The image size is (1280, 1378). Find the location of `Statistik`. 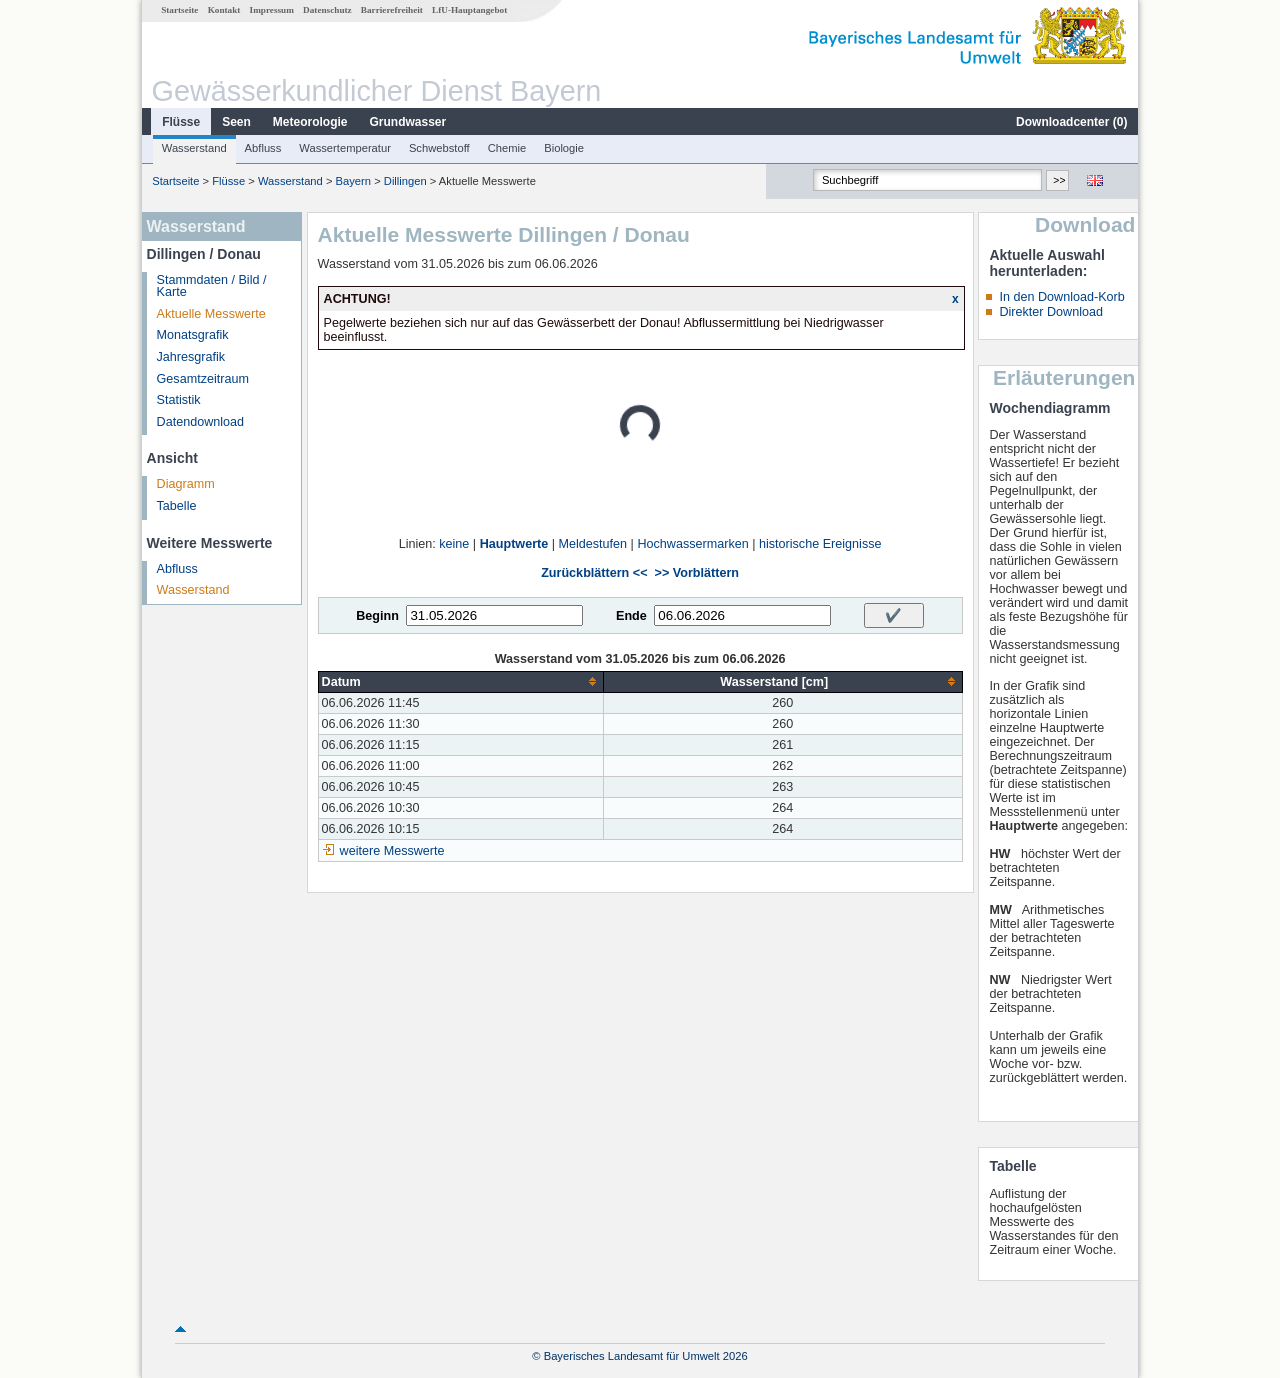

Statistik is located at coordinates (179, 400).